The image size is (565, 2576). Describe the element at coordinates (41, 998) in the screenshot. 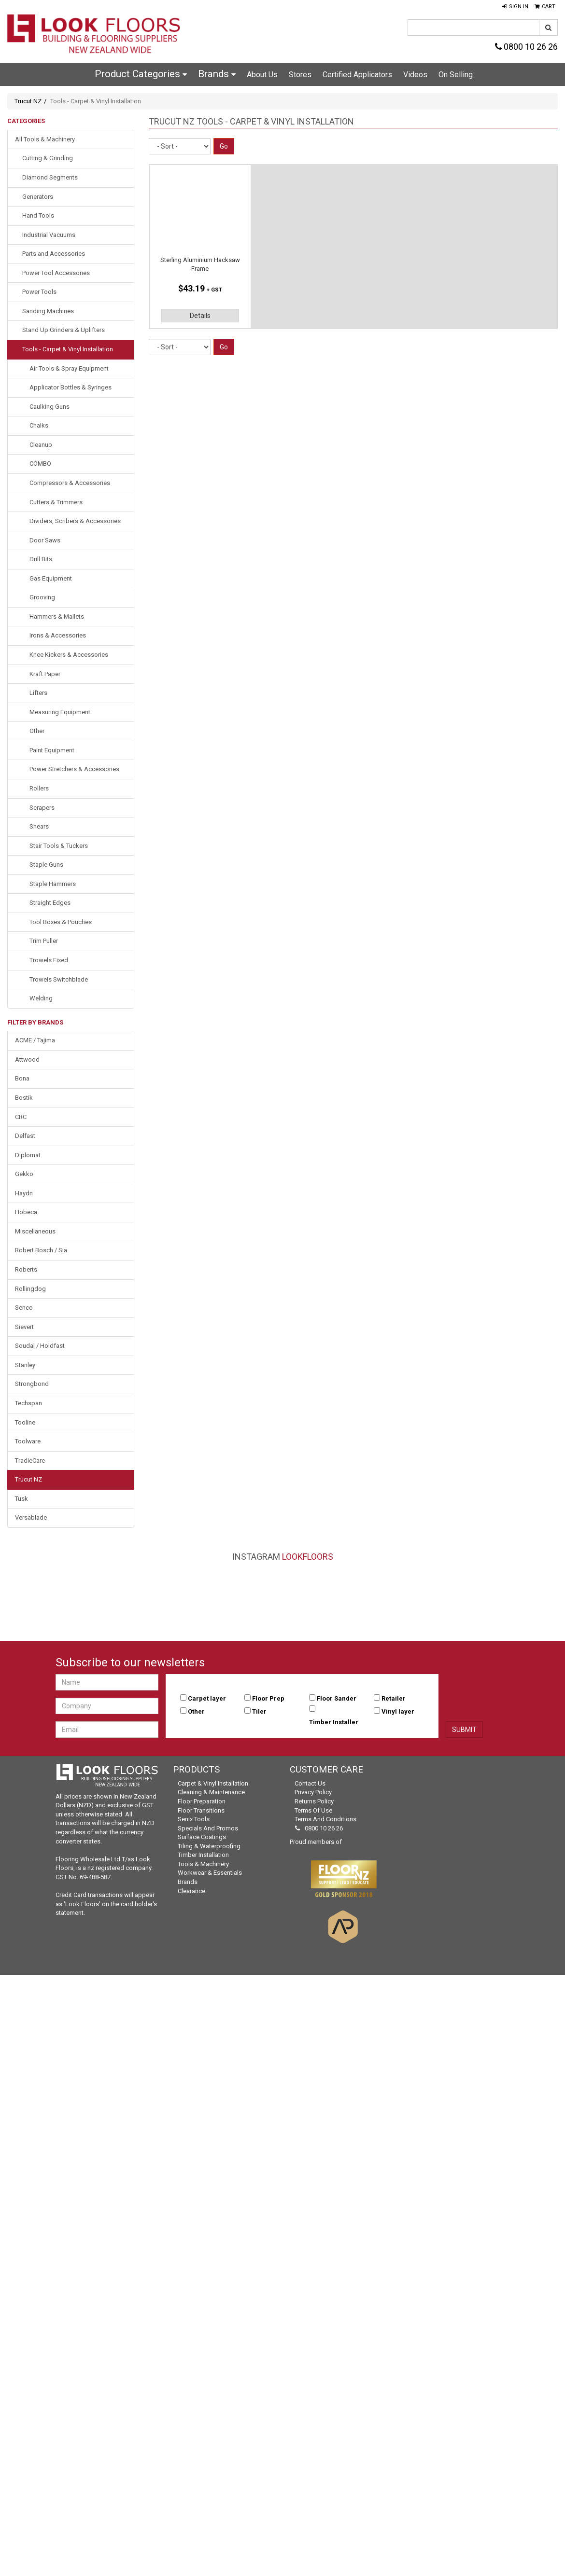

I see `Welding` at that location.